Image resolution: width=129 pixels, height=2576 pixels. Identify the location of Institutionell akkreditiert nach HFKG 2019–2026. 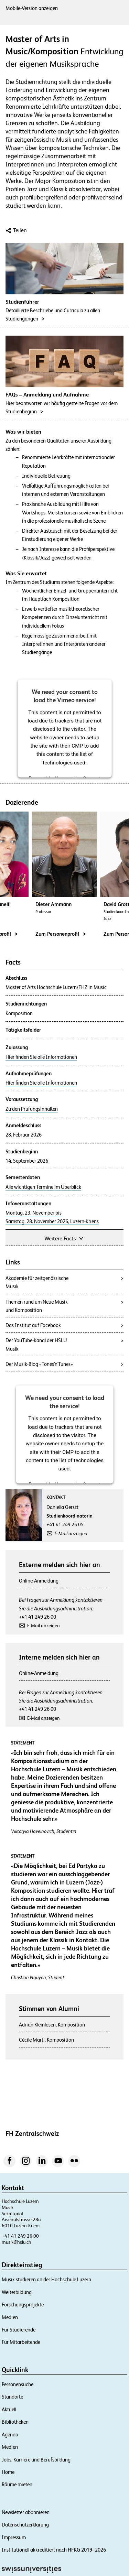
(54, 2550).